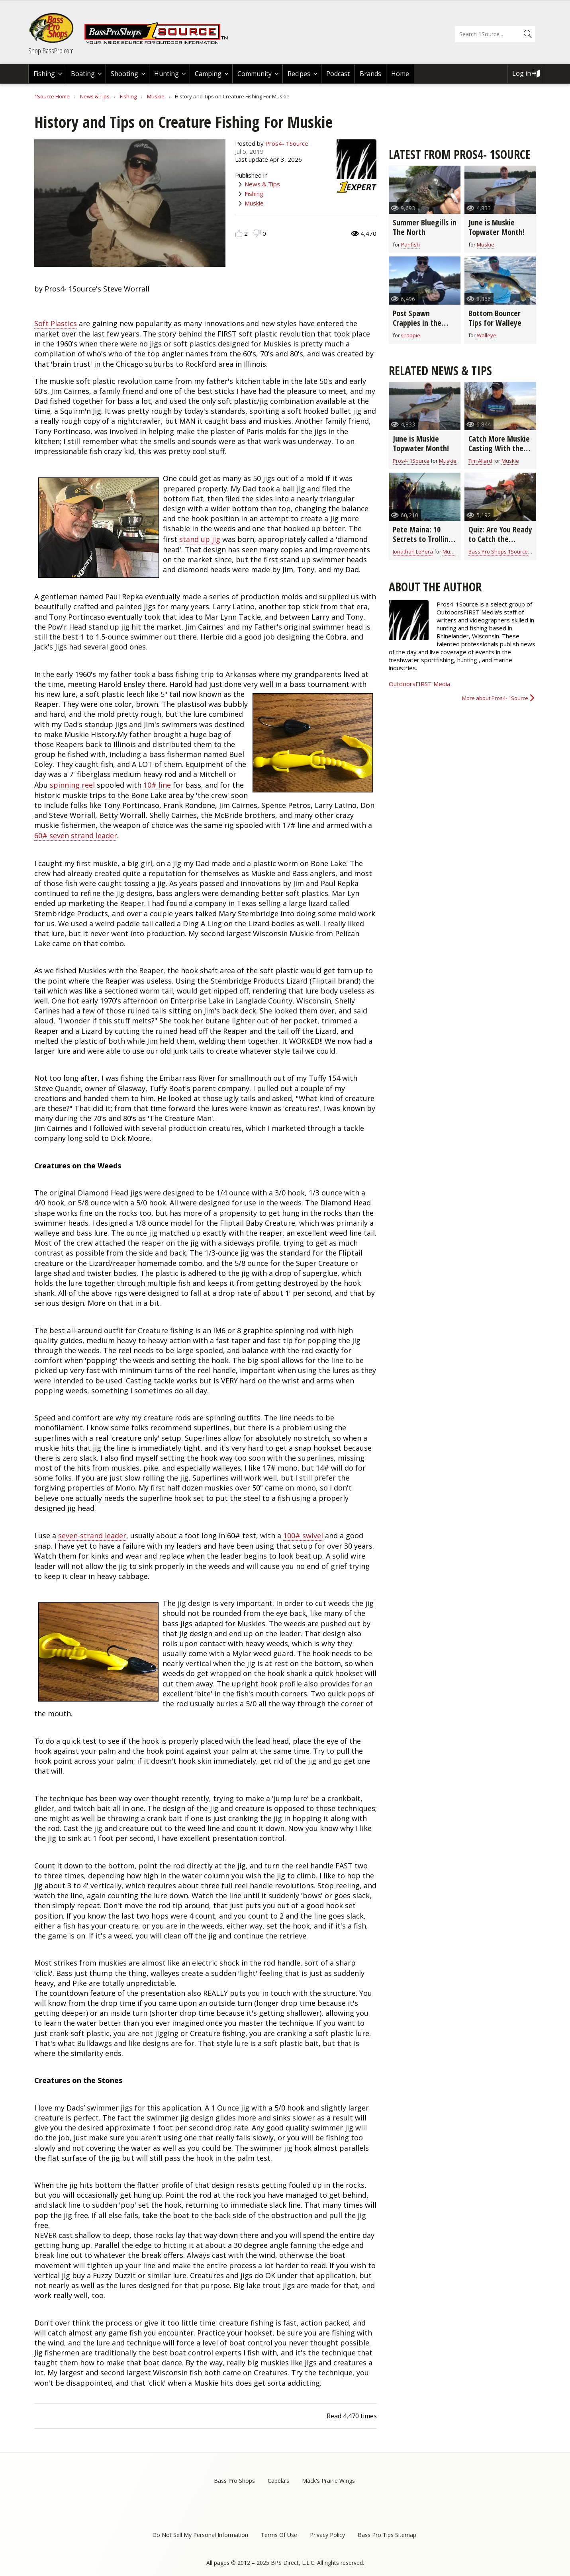 The image size is (570, 2576). I want to click on 1Source Home, so click(52, 96).